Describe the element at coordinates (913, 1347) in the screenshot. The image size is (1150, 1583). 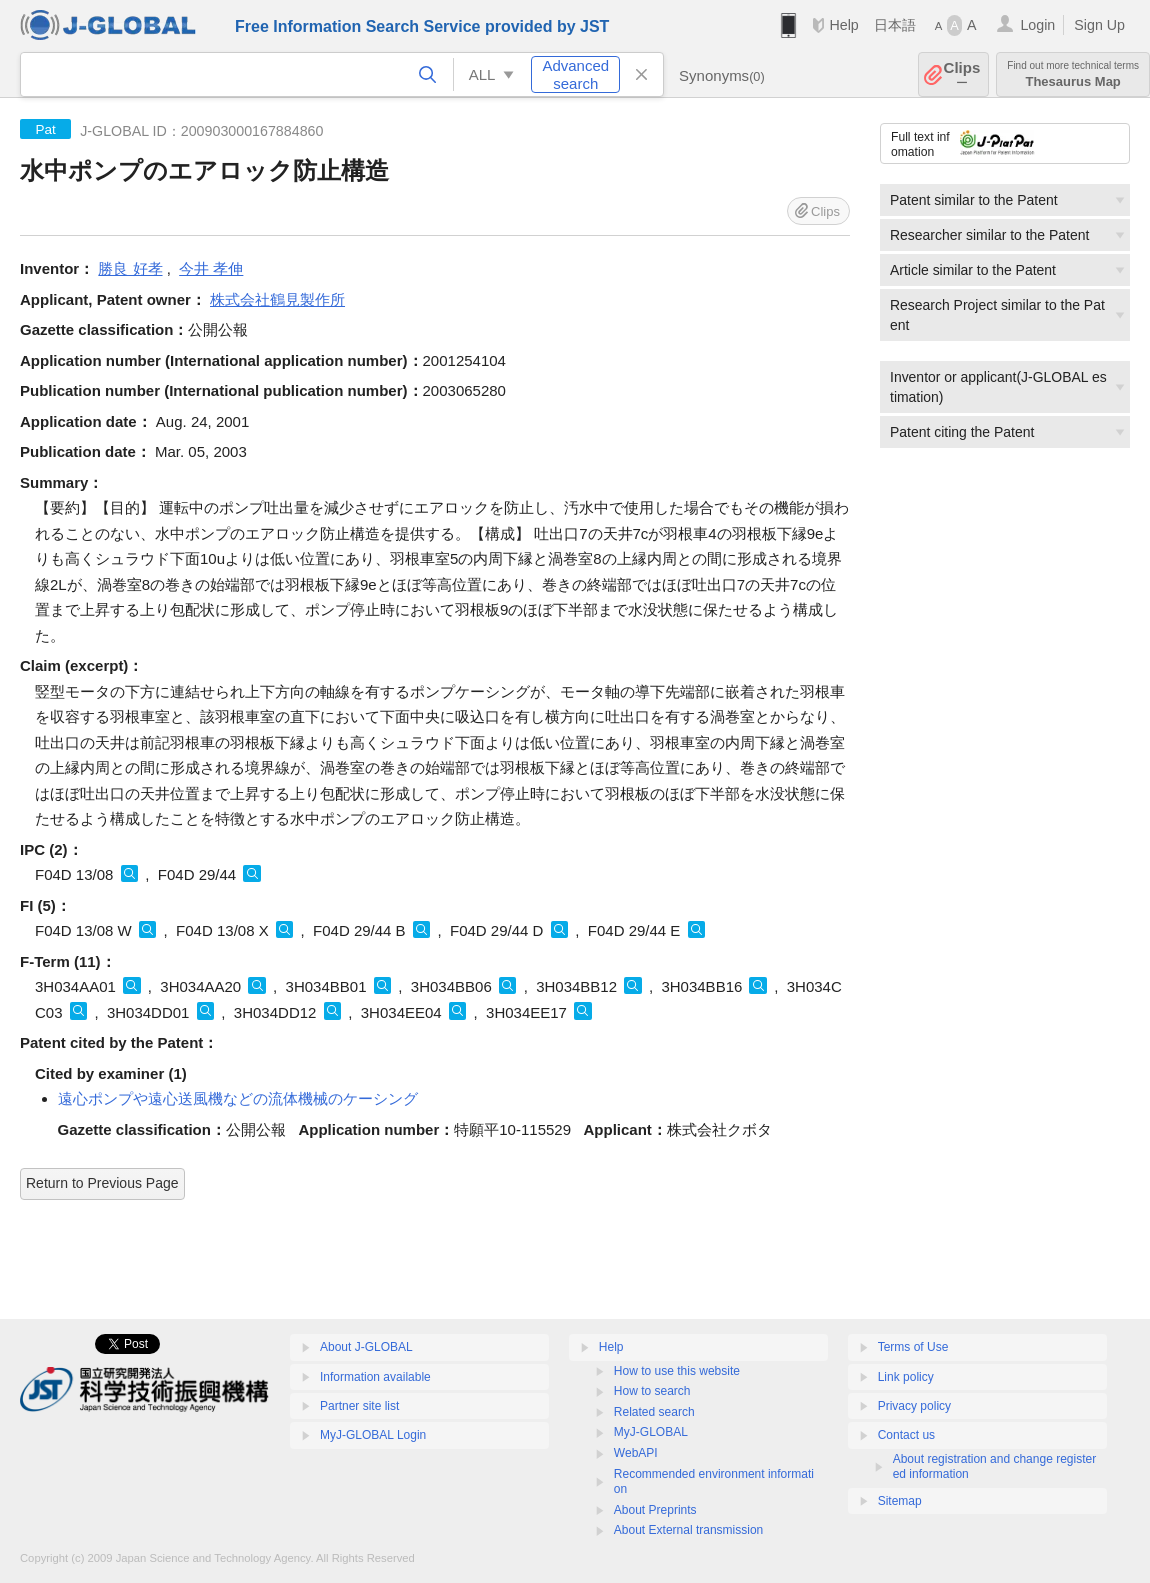
I see `Terms of Use` at that location.